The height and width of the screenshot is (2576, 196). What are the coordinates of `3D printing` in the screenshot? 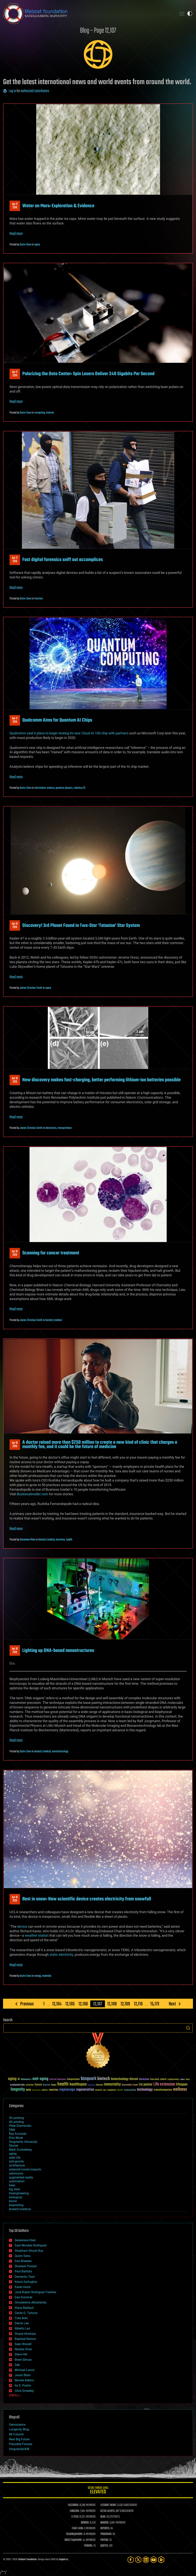 It's located at (16, 2118).